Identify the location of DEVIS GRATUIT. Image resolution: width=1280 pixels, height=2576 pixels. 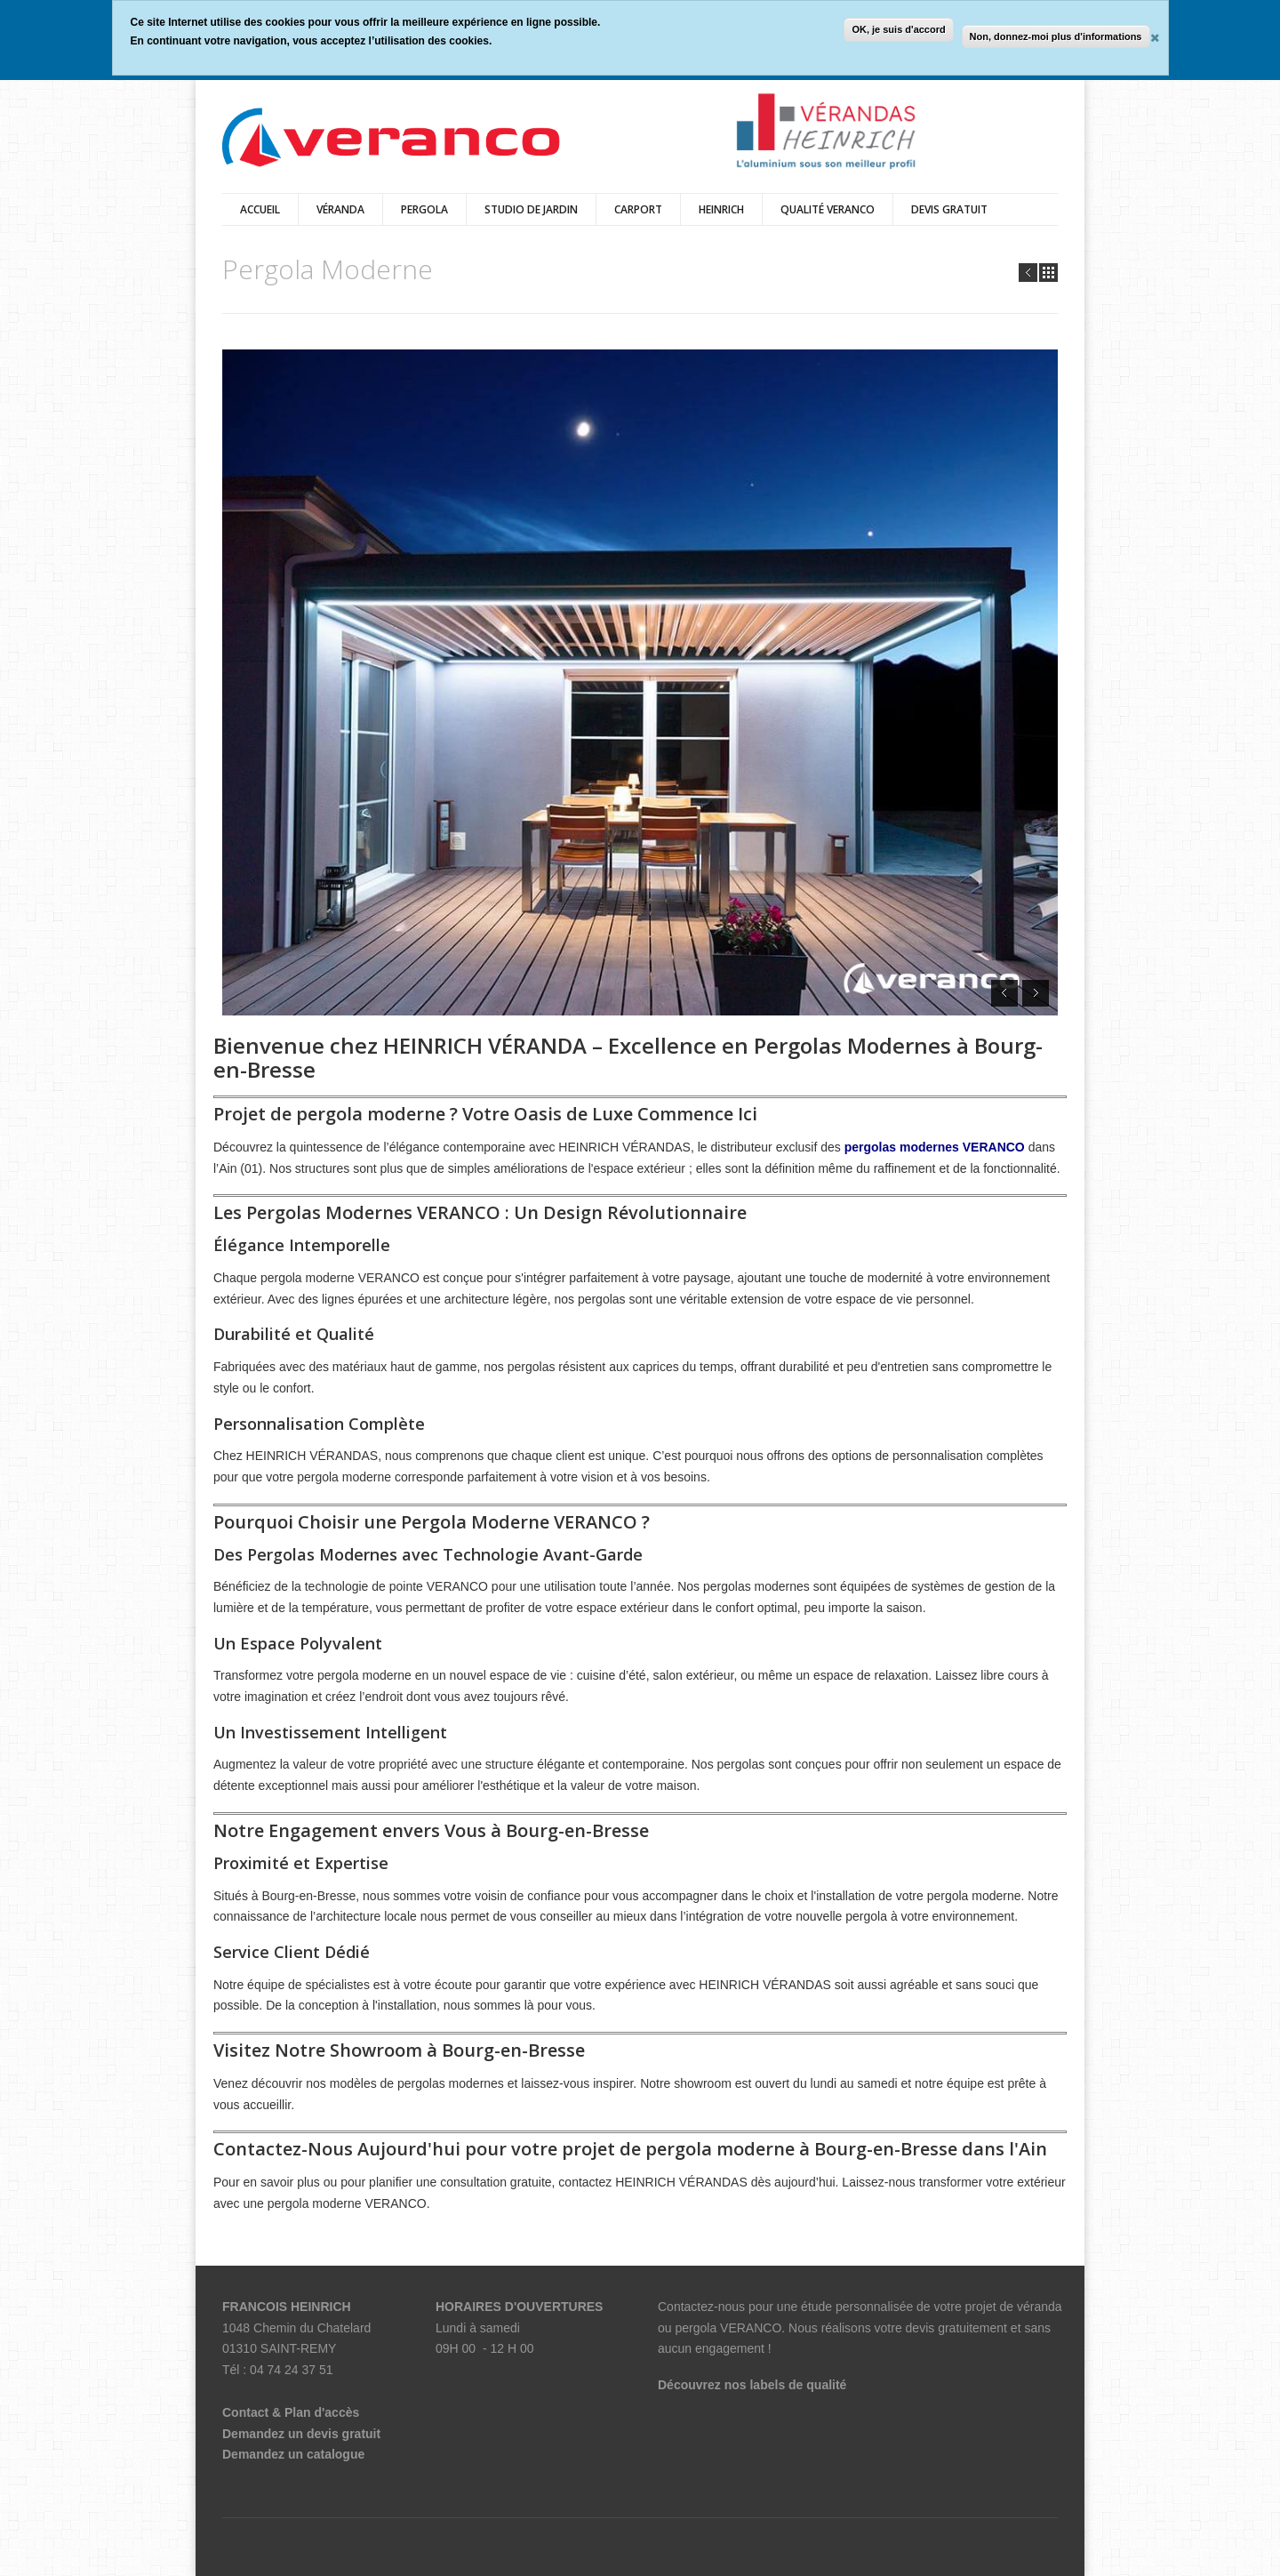
(949, 209).